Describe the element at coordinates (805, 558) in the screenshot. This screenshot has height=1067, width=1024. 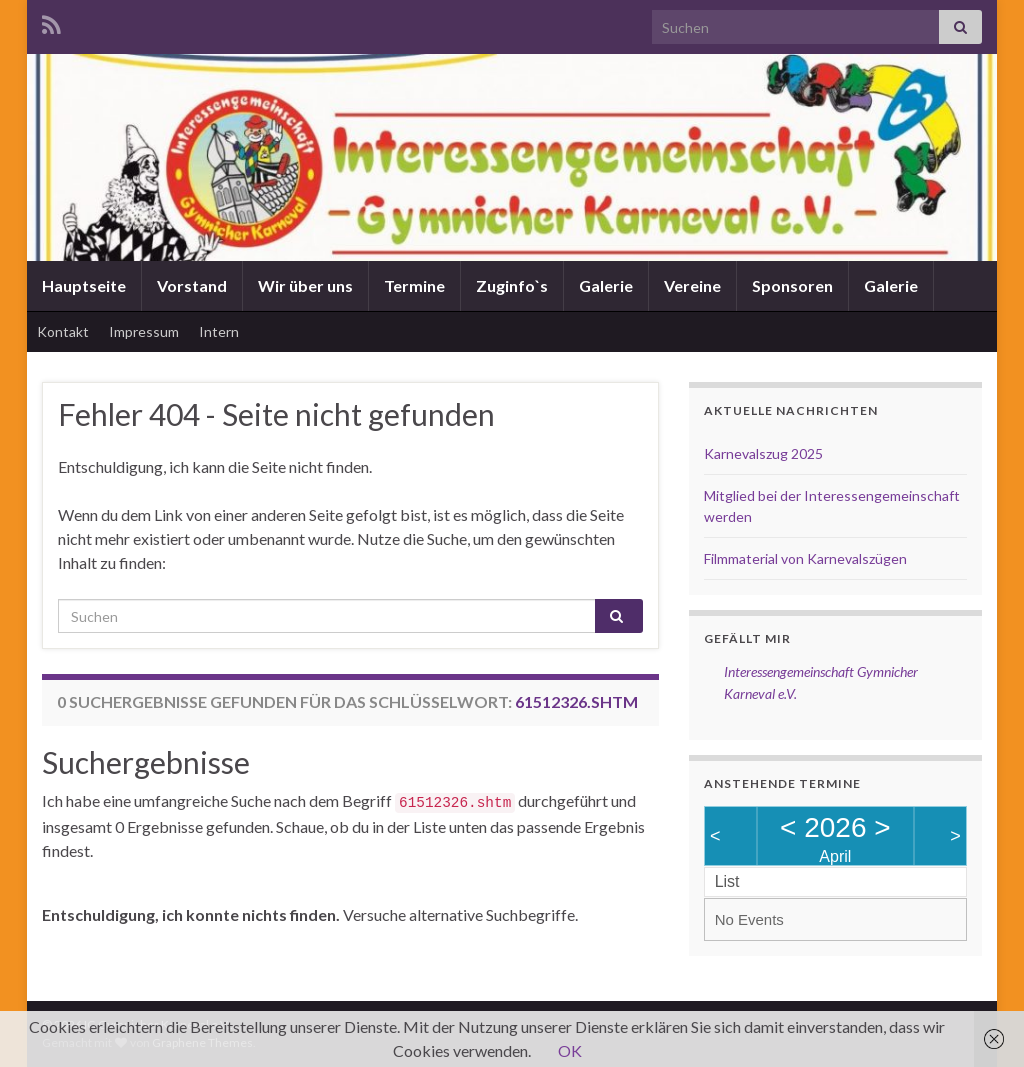
I see `Filmmaterial von Karnevalszügen` at that location.